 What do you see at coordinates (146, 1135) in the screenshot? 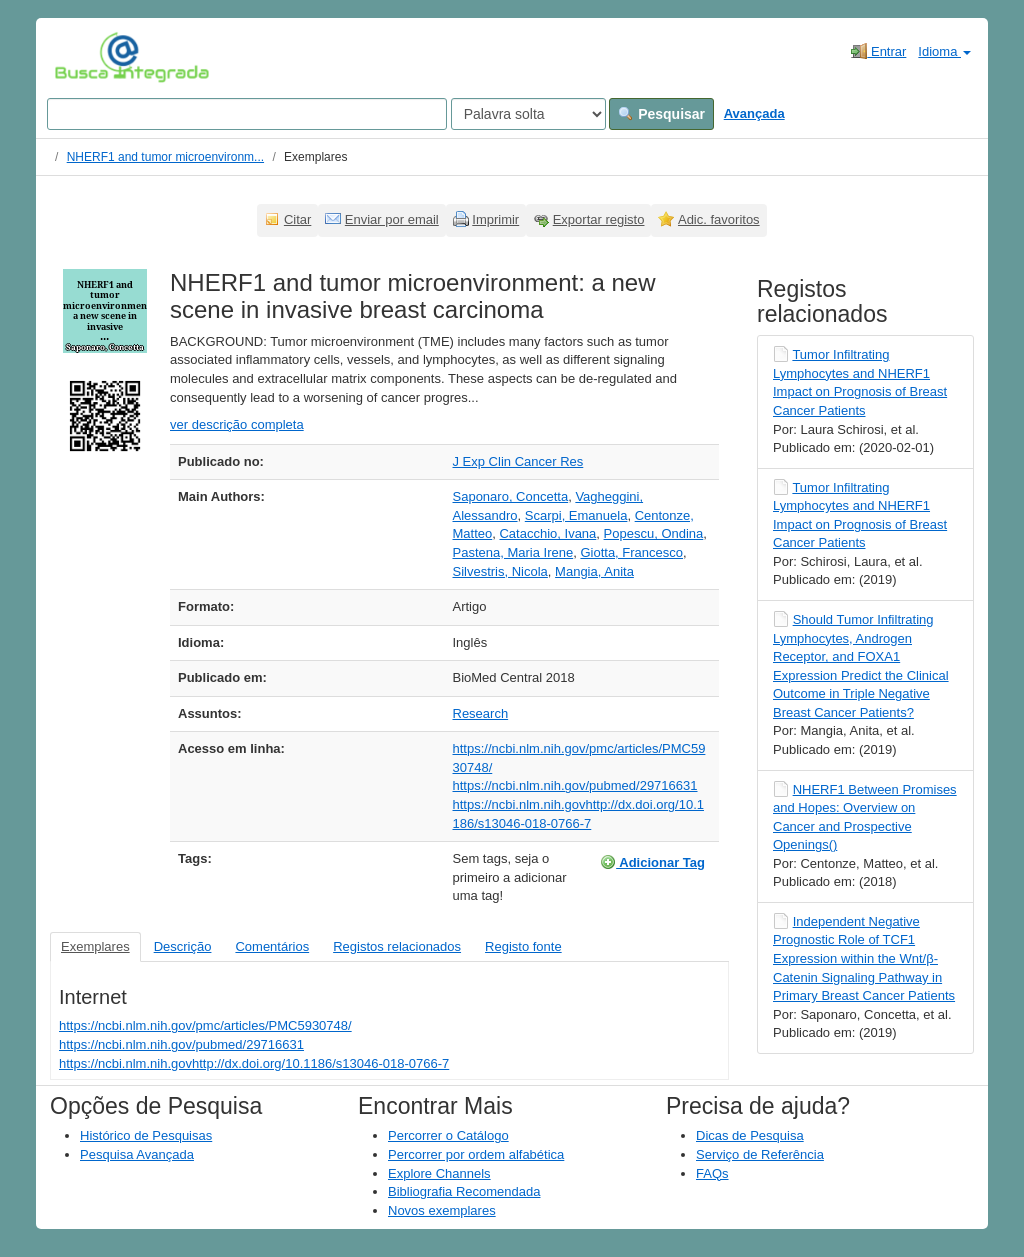
I see `Histórico de Pesquisas` at bounding box center [146, 1135].